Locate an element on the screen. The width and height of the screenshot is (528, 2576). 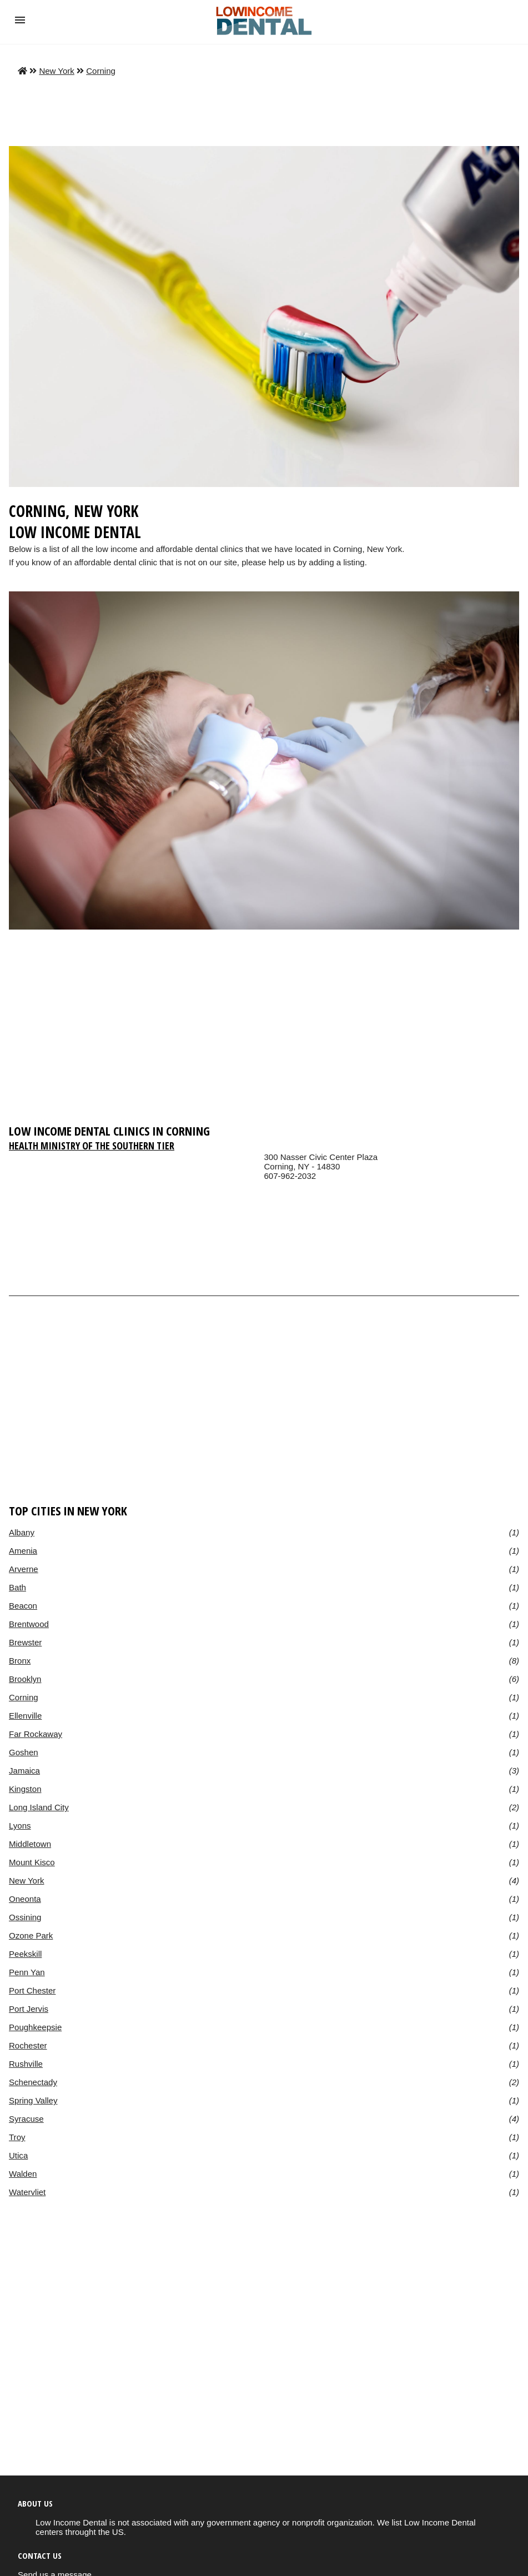
Schenectady is located at coordinates (33, 2082).